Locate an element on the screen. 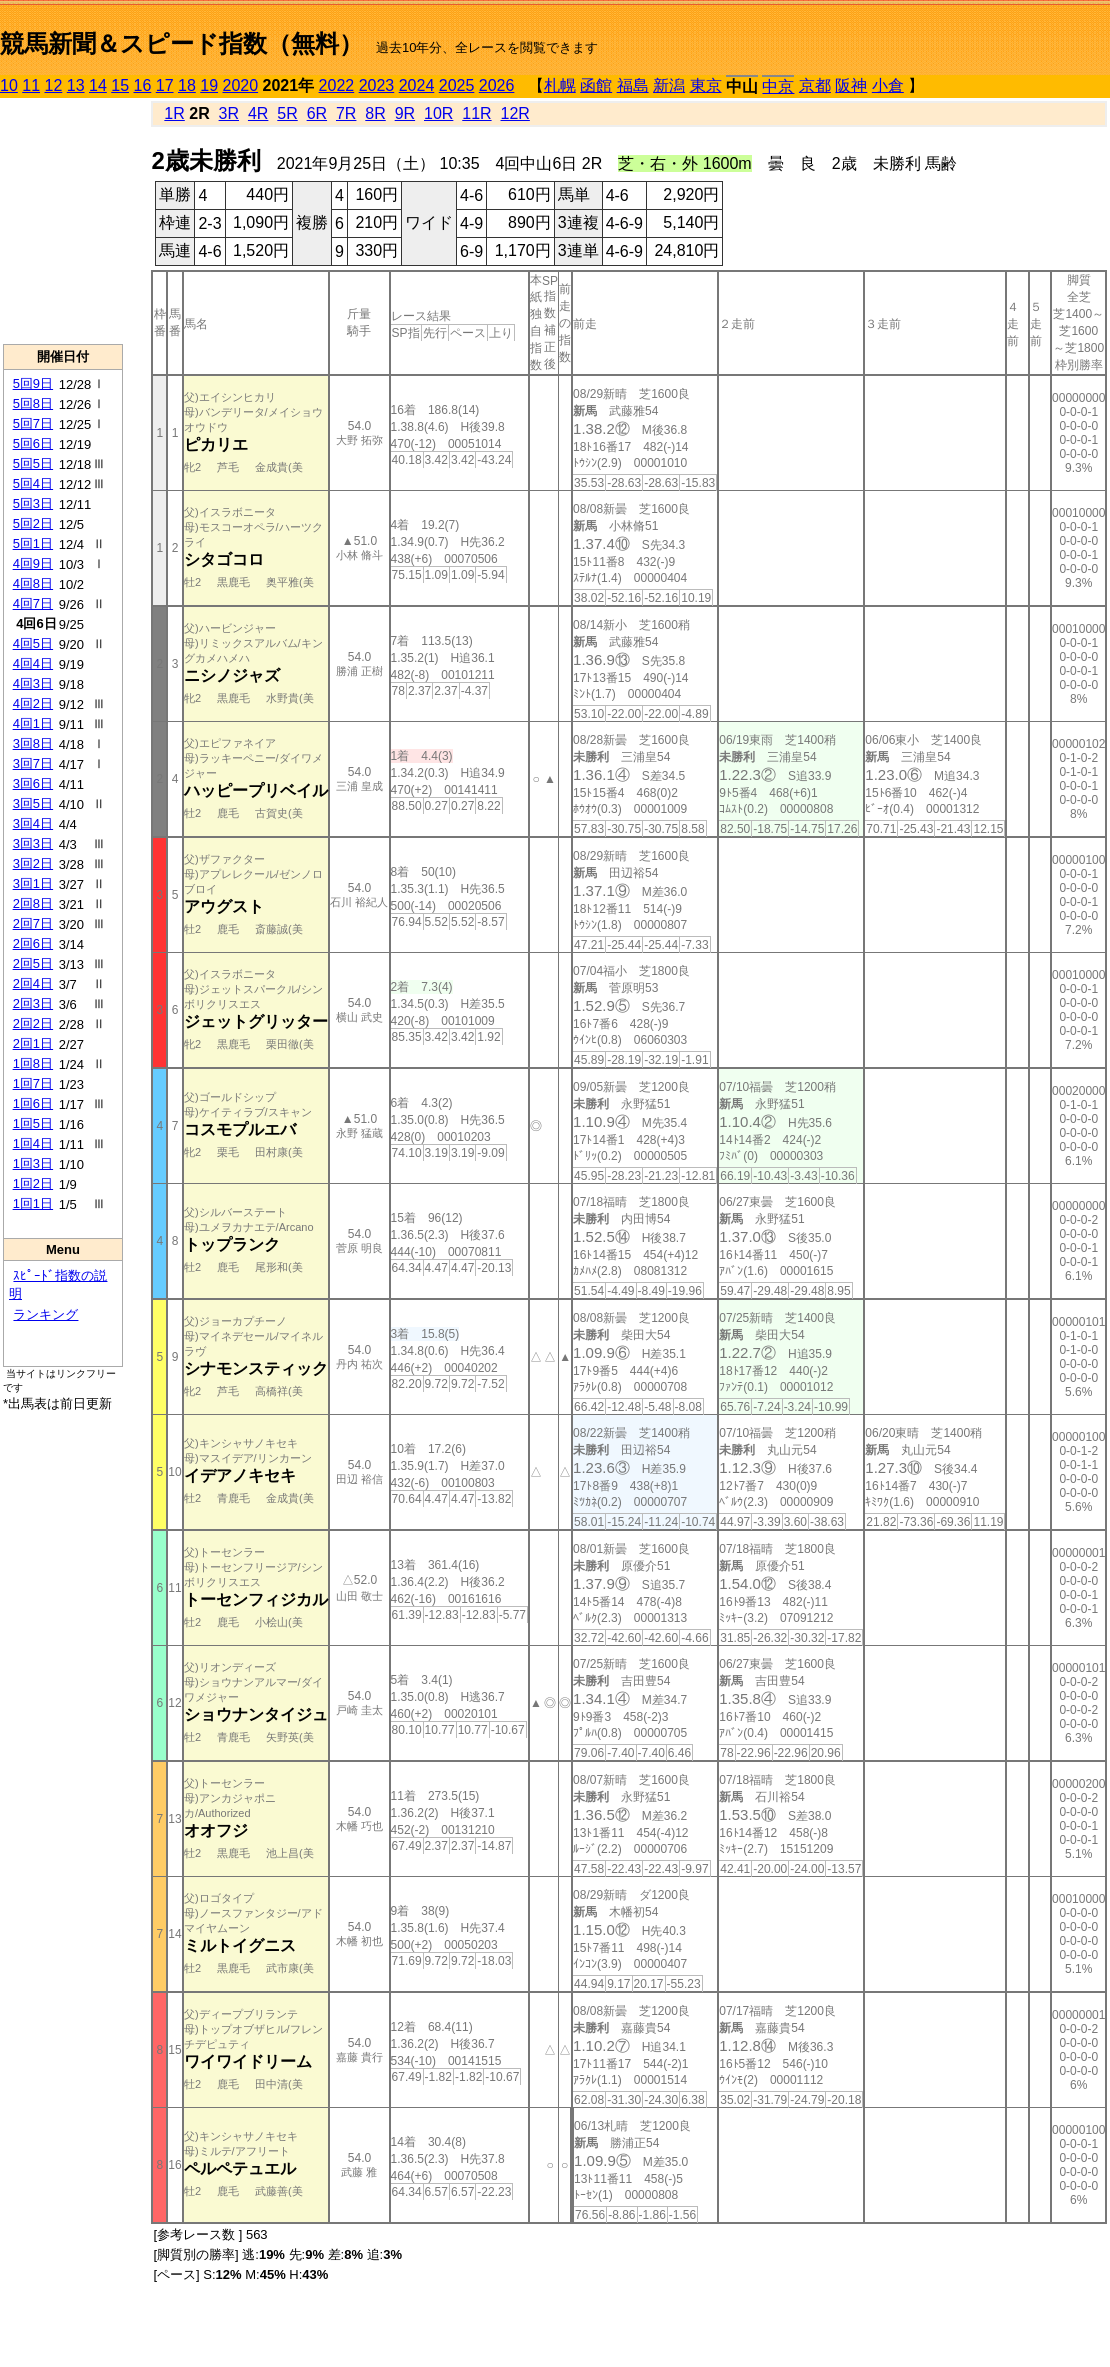 Image resolution: width=1110 pixels, height=2367 pixels. 4回7日 is located at coordinates (33, 603).